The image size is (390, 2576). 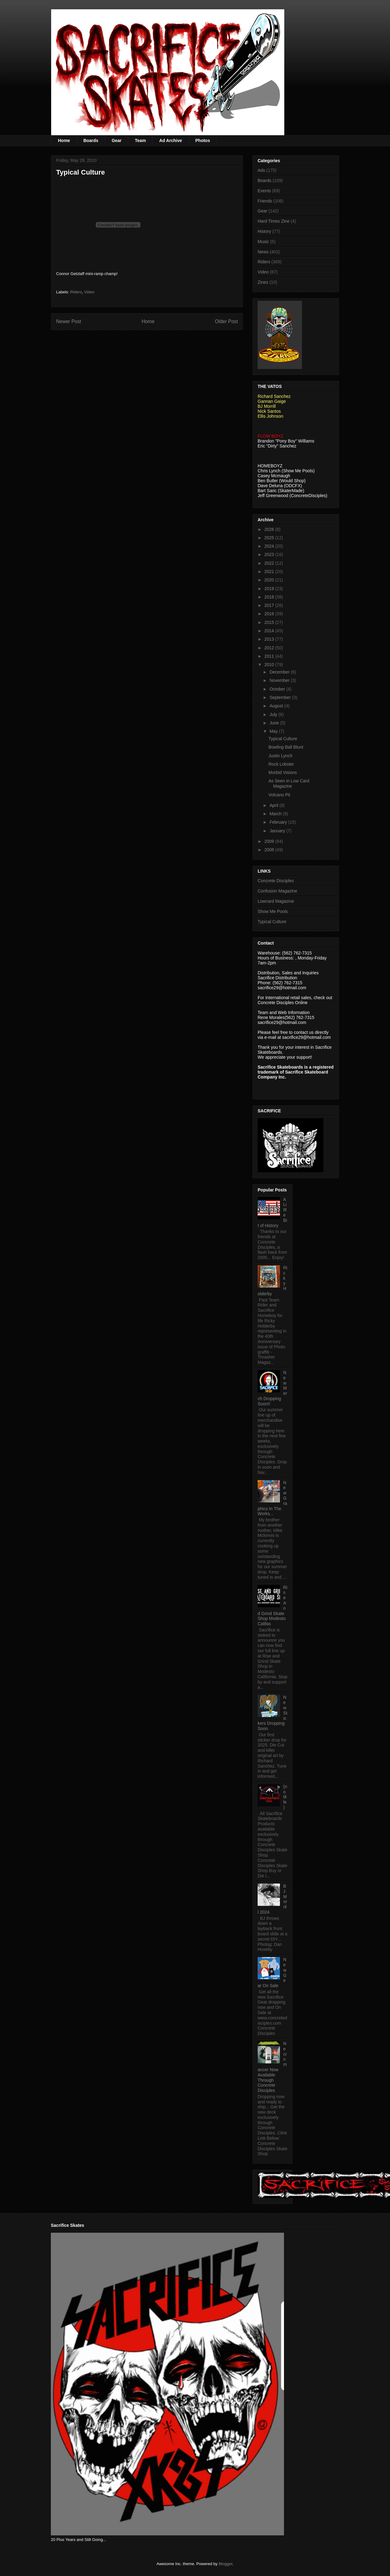 I want to click on History, so click(x=264, y=231).